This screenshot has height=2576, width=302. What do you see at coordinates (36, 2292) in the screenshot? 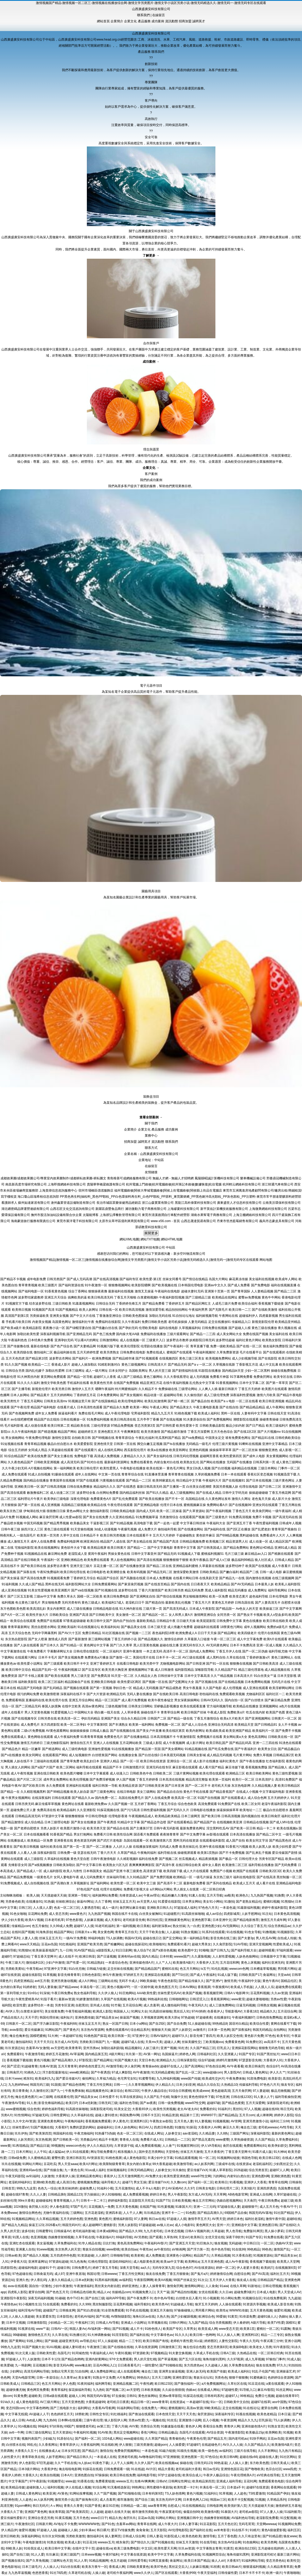
I see `蜜芽自拍网` at bounding box center [36, 2292].